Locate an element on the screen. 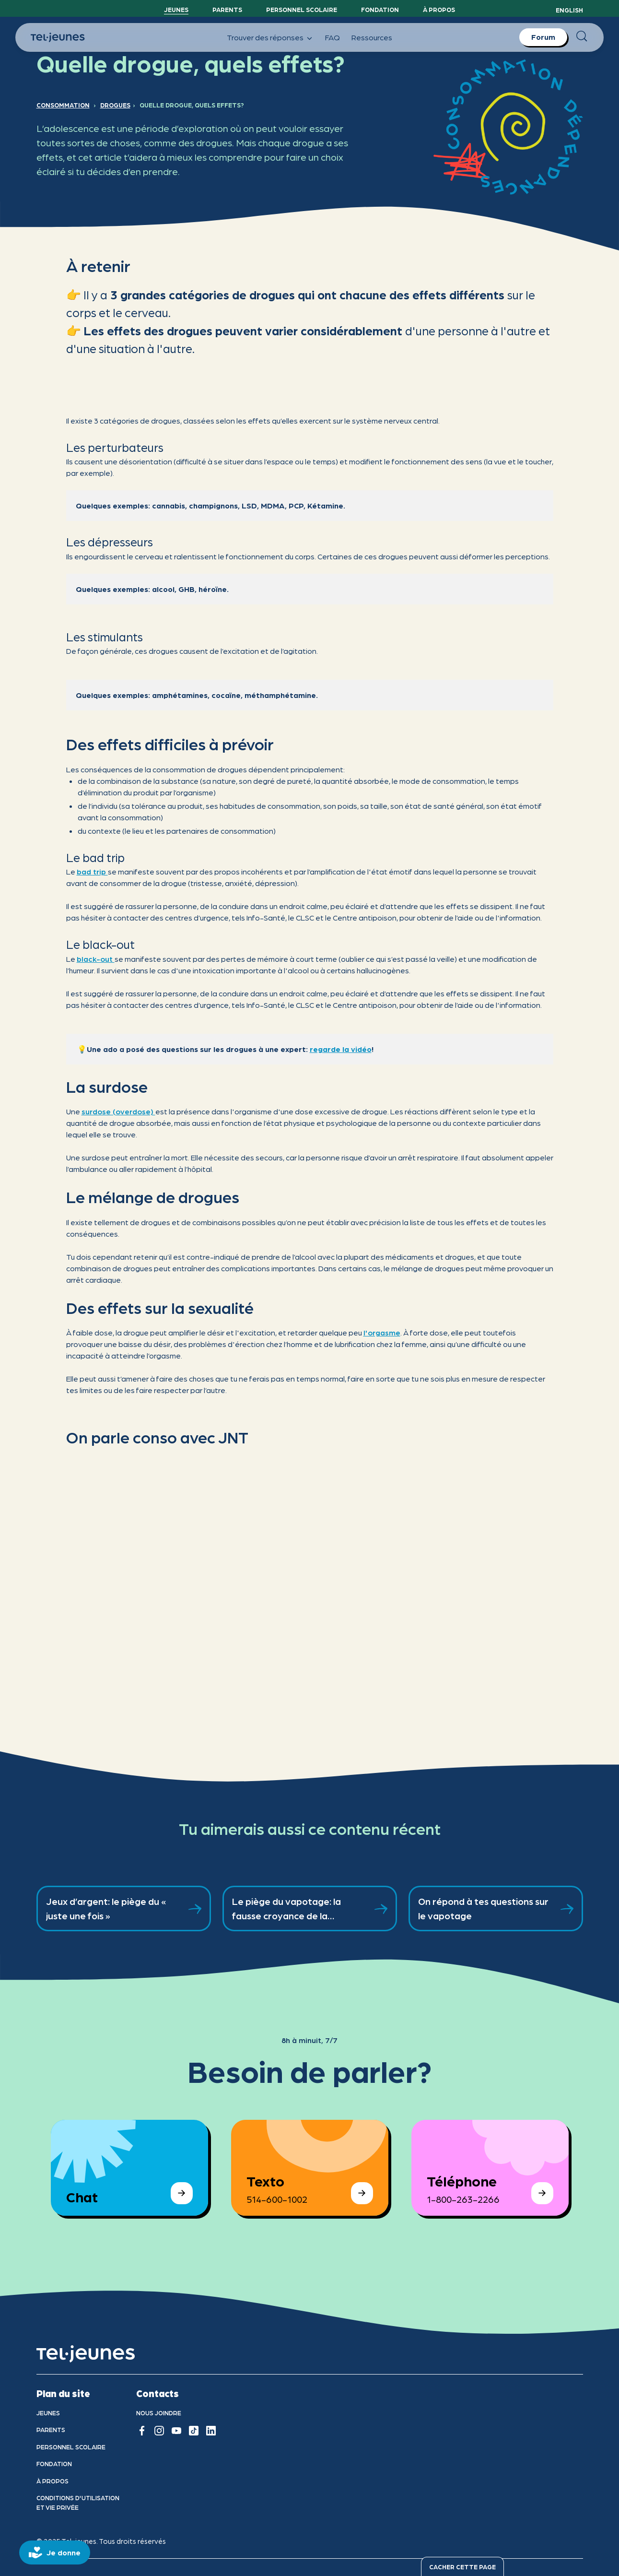 The width and height of the screenshot is (619, 2576). bad trip is located at coordinates (92, 871).